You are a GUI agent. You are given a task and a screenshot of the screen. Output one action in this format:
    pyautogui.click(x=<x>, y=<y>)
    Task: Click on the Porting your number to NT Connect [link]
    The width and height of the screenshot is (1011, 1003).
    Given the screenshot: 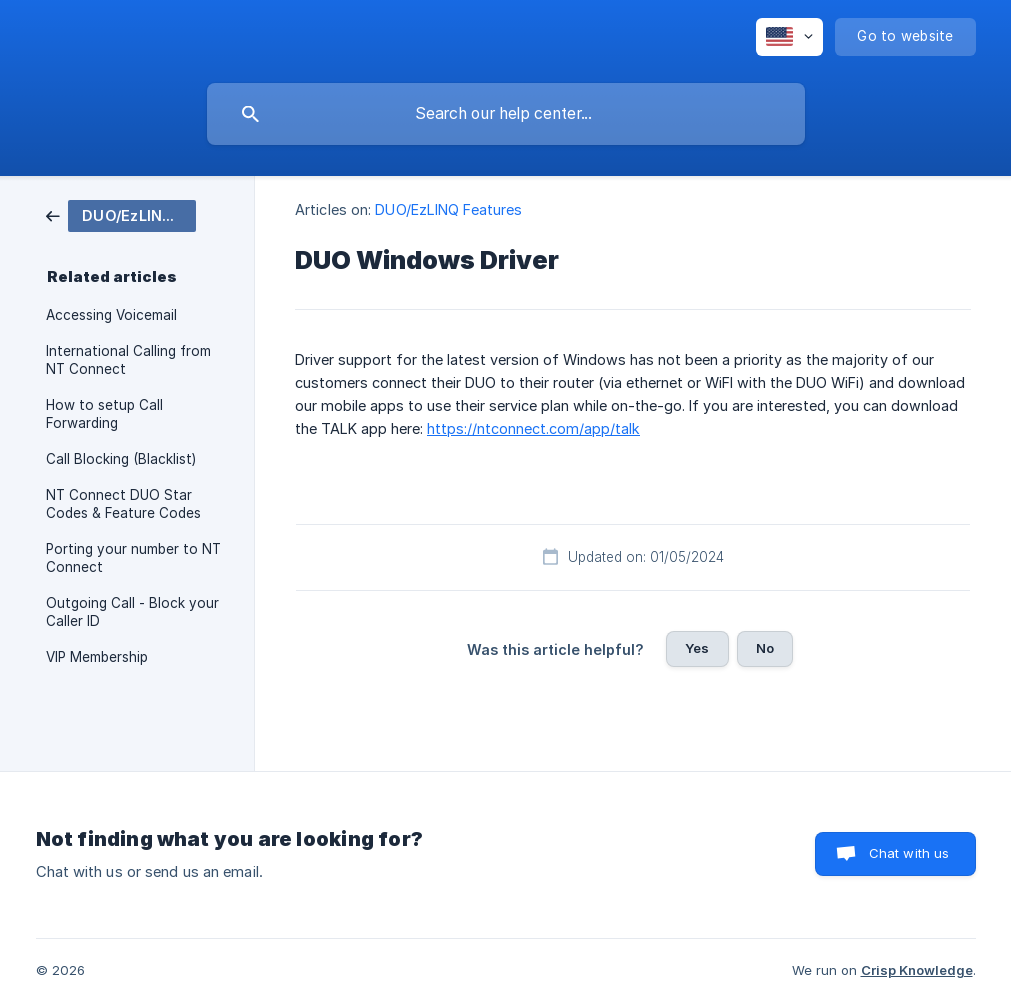 What is the action you would take?
    pyautogui.click(x=133, y=558)
    